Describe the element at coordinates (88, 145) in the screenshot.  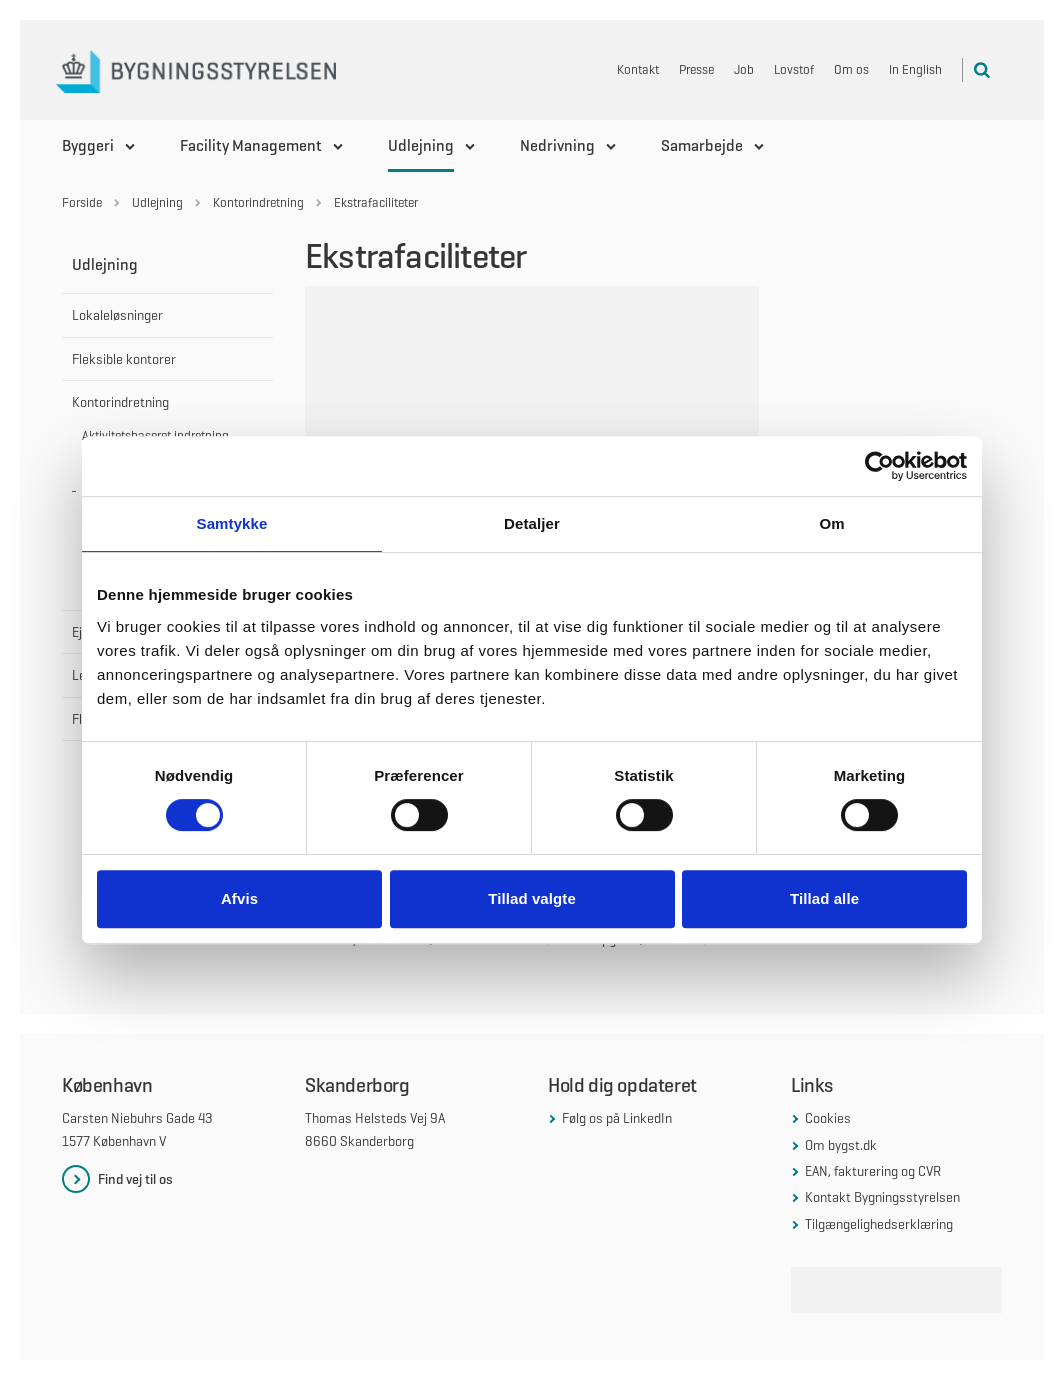
I see `Byggeri` at that location.